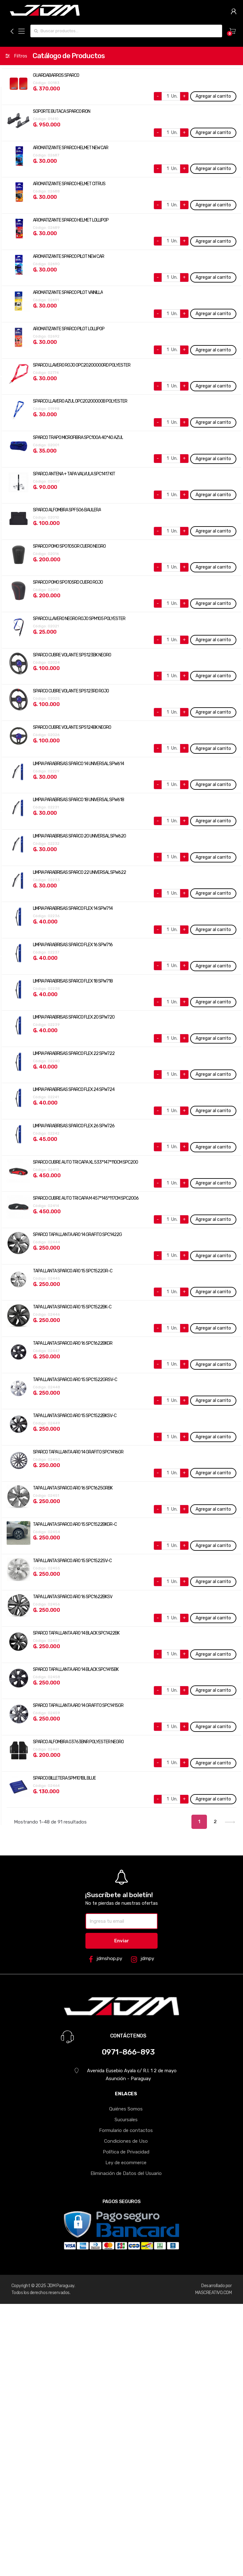  Describe the element at coordinates (126, 2141) in the screenshot. I see `Condiciones de Uso` at that location.